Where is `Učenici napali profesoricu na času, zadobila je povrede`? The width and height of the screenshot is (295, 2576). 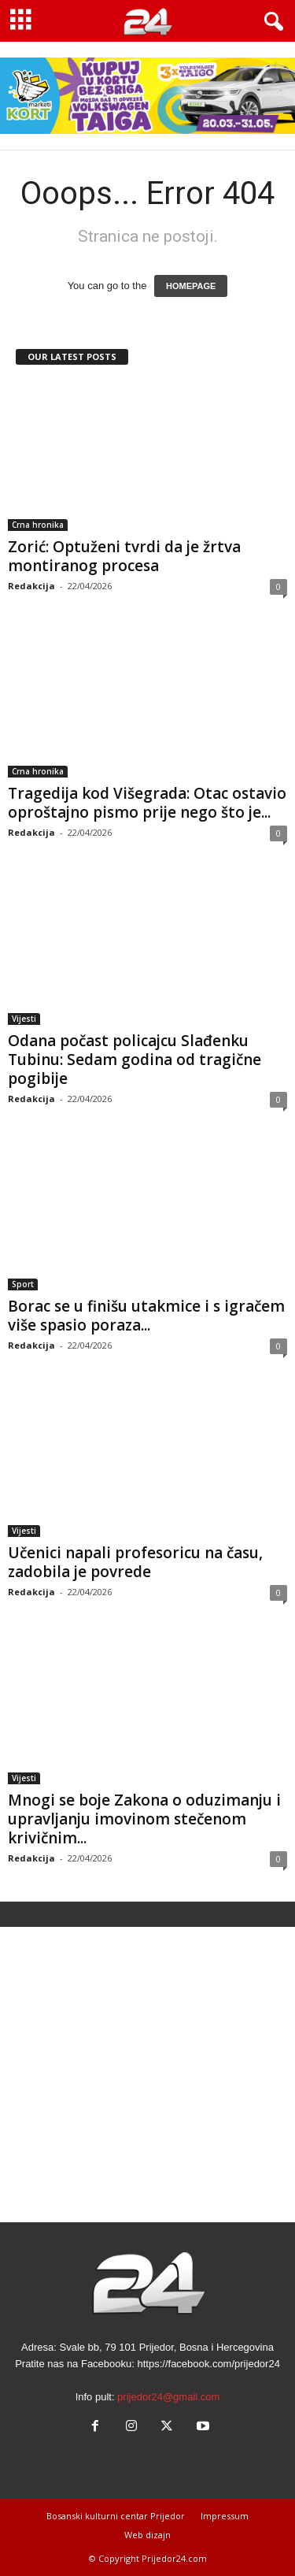 Učenici napali profesoricu na času, zadobila je povrede is located at coordinates (135, 1562).